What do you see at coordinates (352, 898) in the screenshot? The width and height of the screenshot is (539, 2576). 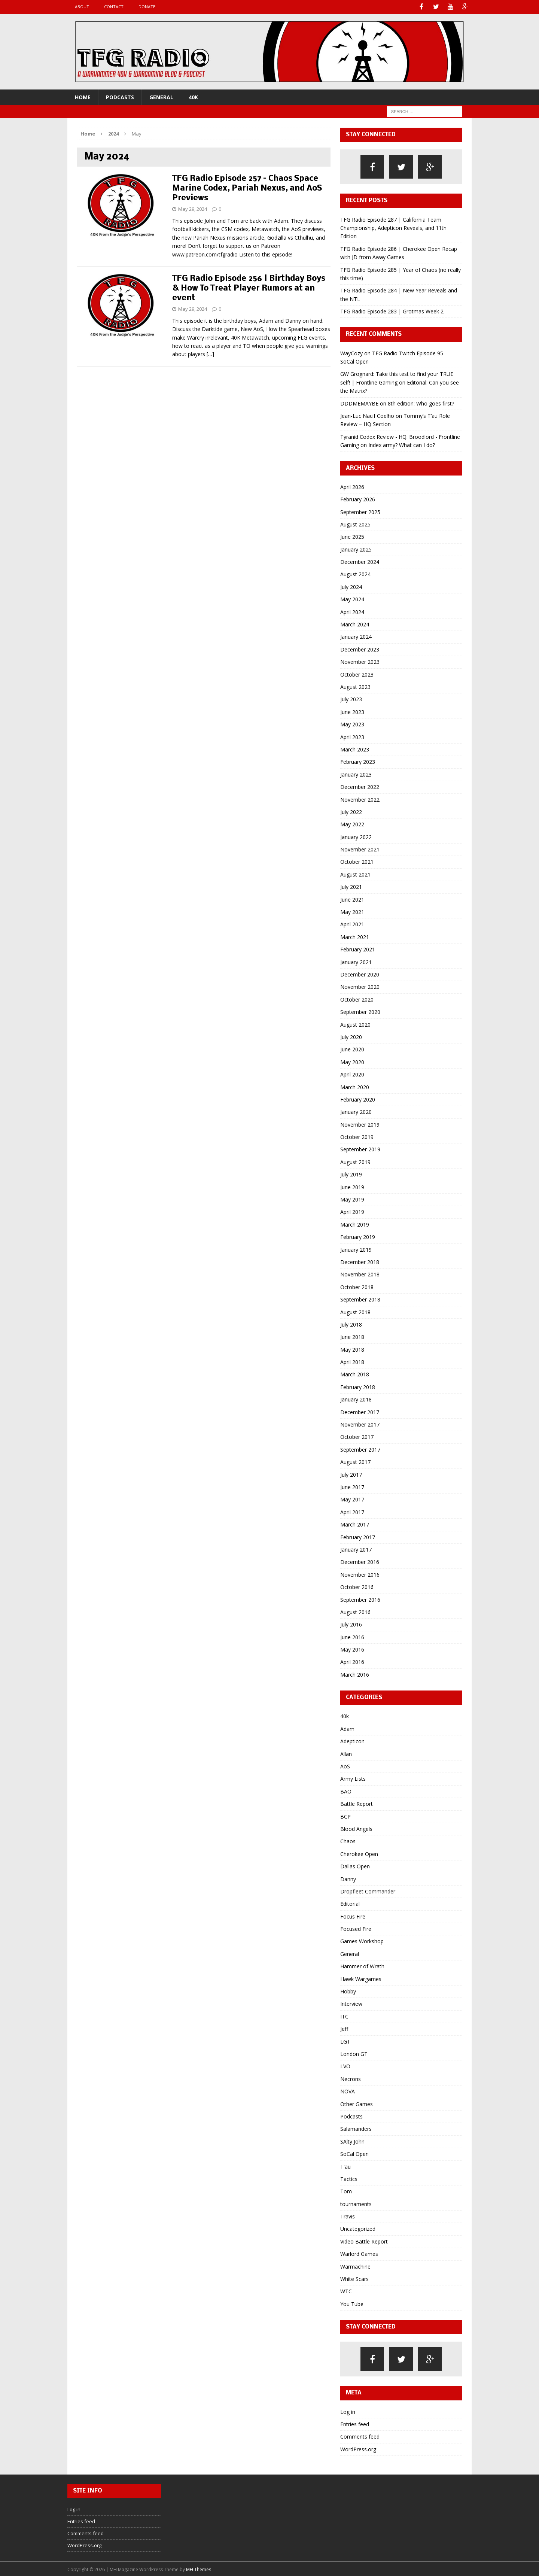 I see `June 2021` at bounding box center [352, 898].